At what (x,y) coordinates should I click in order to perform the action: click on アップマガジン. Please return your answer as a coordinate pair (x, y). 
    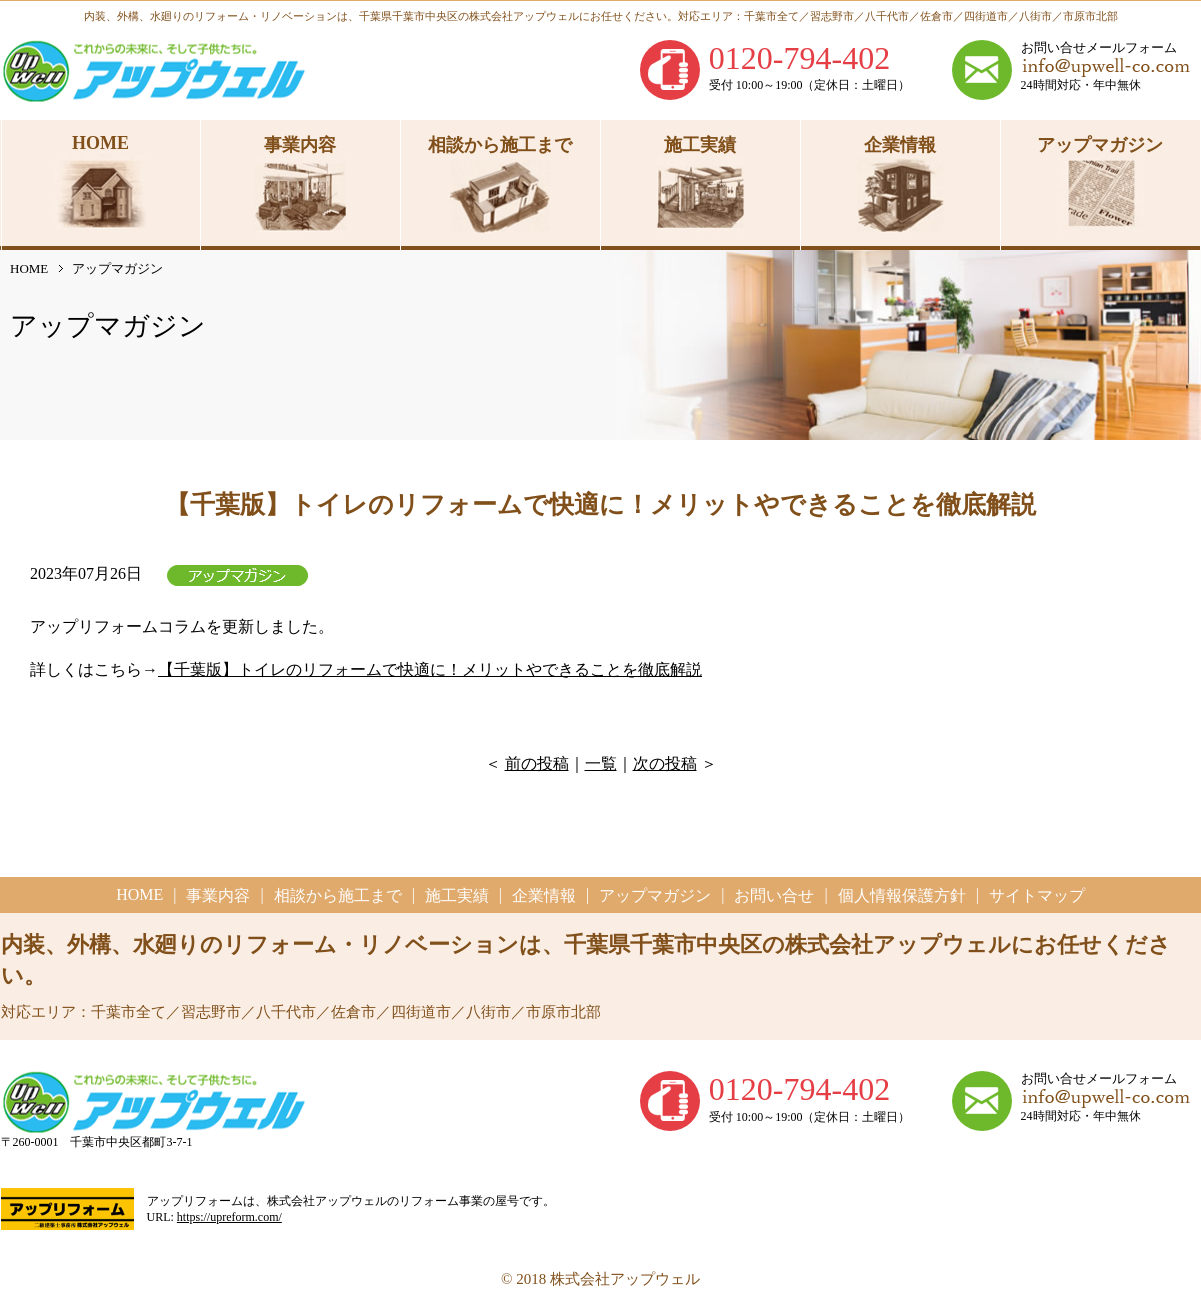
    Looking at the image, I should click on (655, 895).